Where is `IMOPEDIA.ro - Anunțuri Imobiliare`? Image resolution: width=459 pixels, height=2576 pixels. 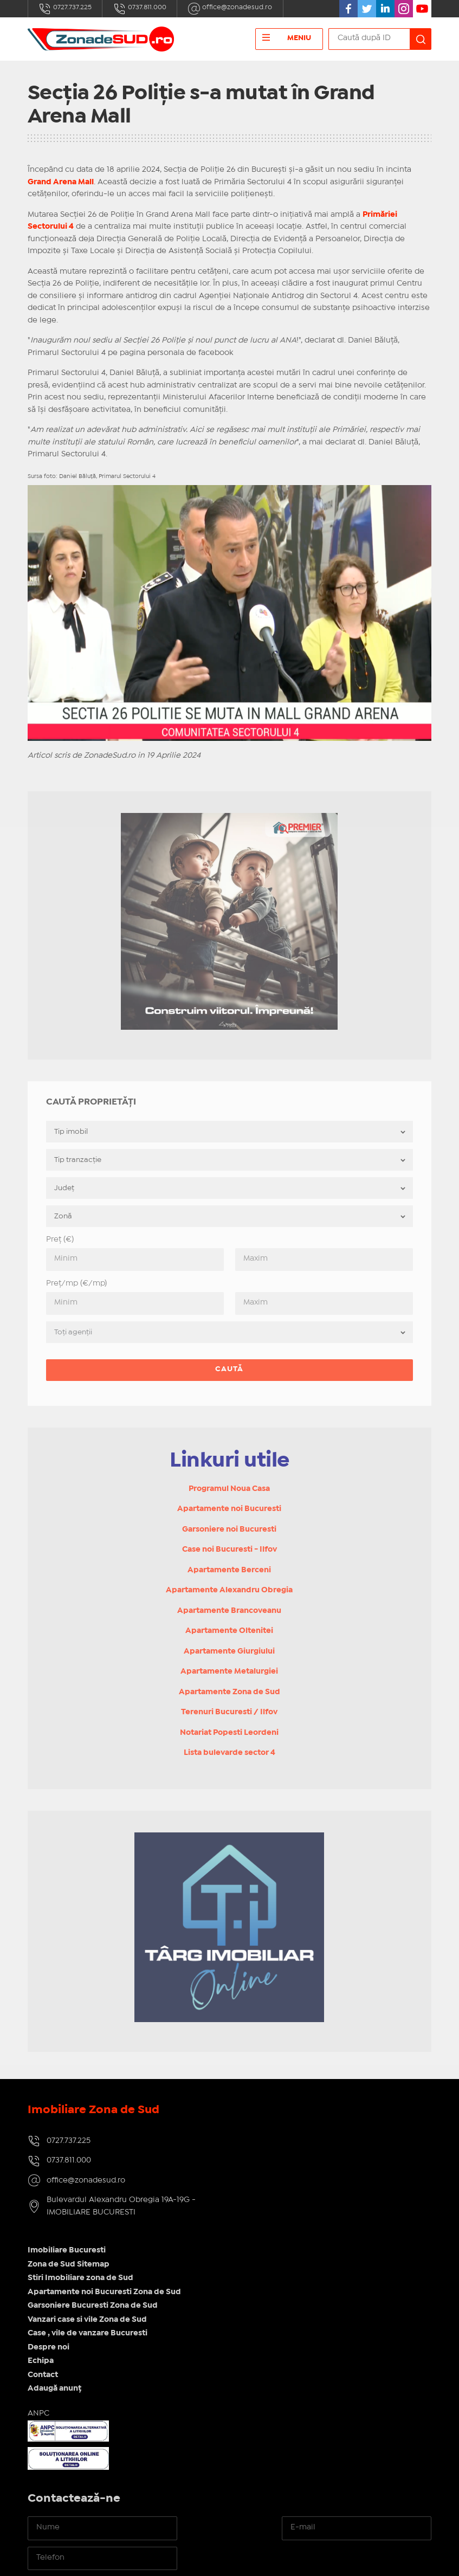 IMOPEDIA.ro - Anunțuri Imobiliare is located at coordinates (193, 2558).